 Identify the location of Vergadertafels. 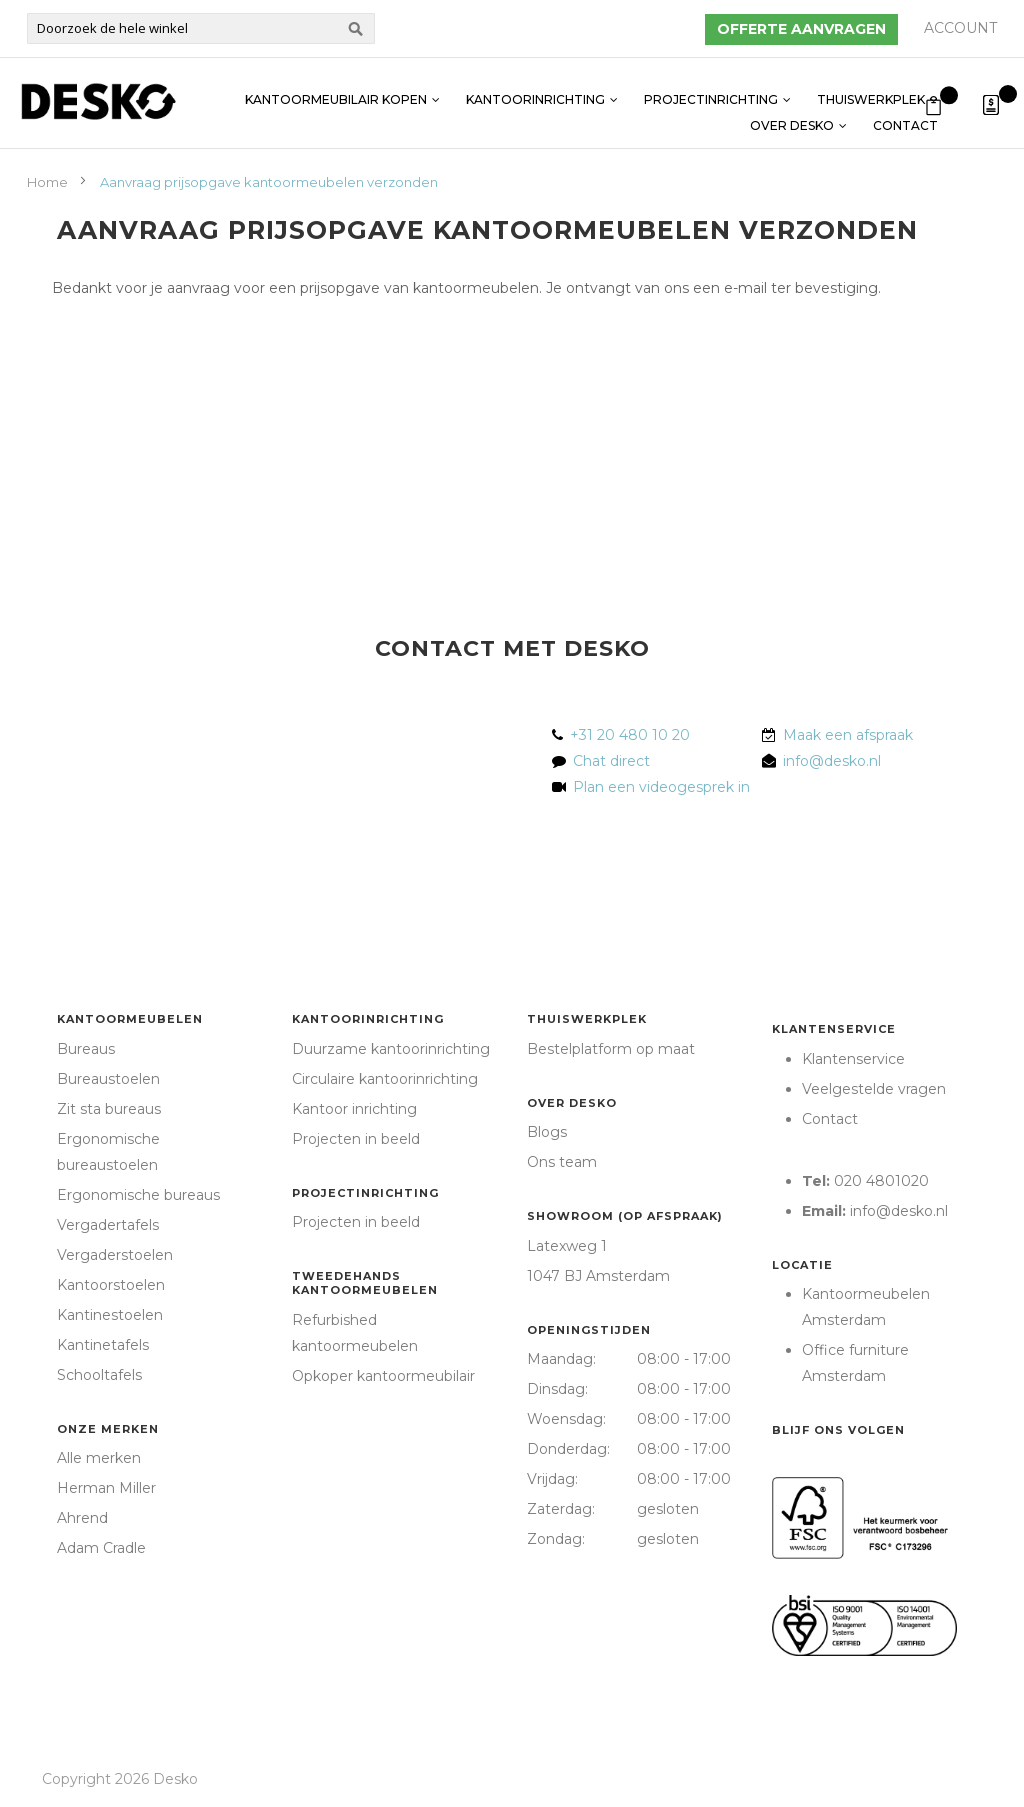
(108, 1225).